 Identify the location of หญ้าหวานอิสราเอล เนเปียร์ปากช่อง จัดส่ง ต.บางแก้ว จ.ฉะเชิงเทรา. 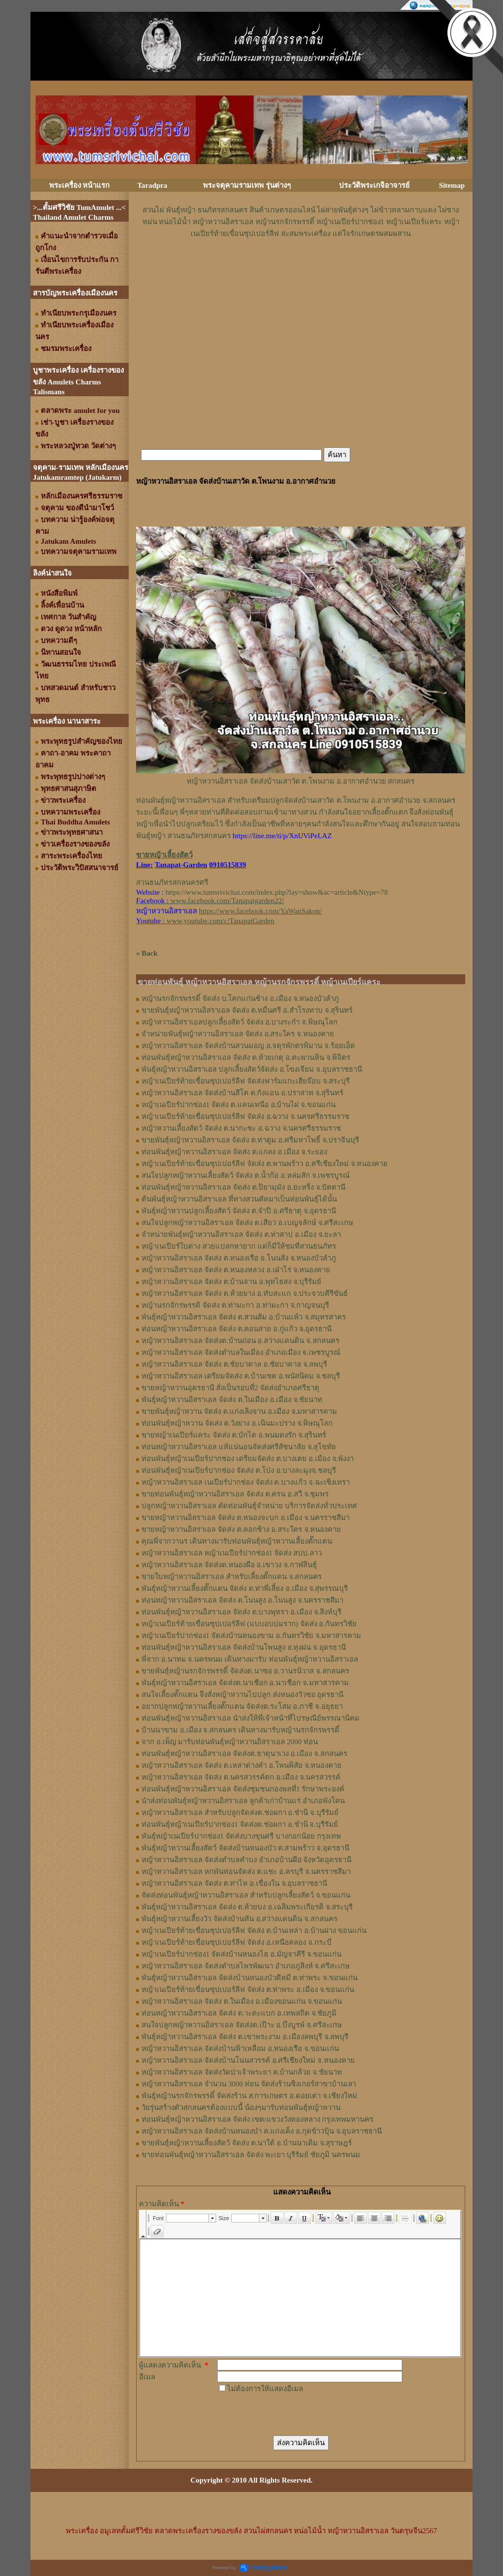
(245, 1482).